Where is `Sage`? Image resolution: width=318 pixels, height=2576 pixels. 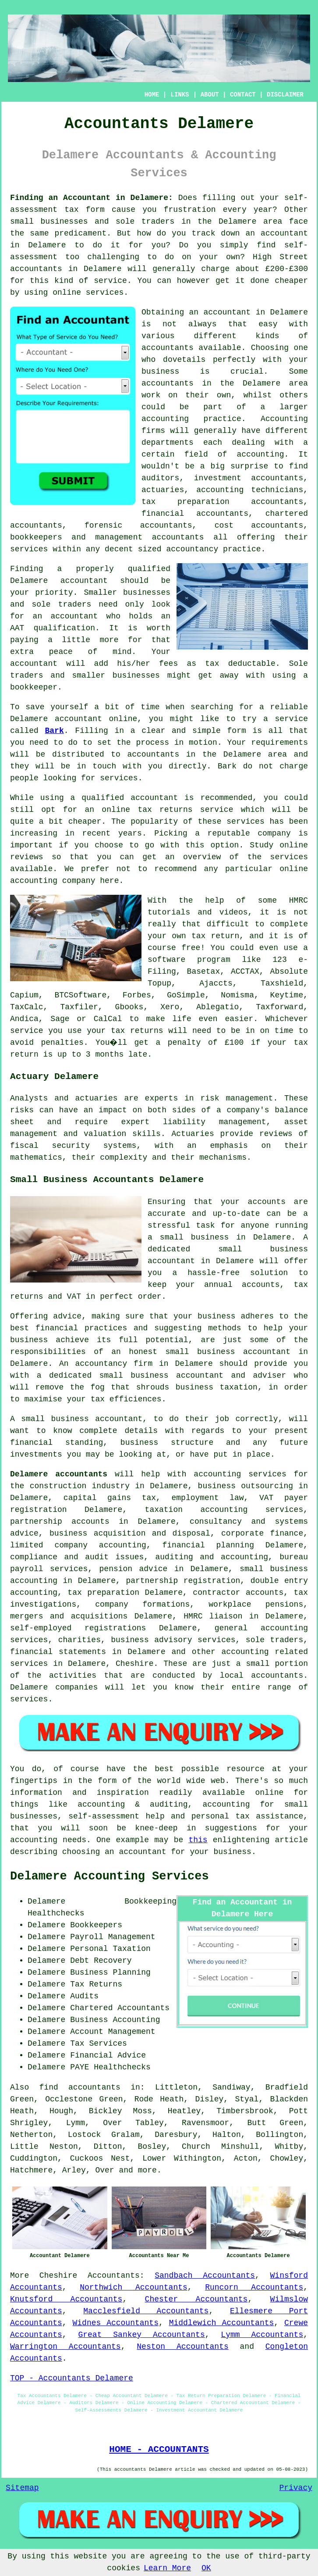 Sage is located at coordinates (59, 1019).